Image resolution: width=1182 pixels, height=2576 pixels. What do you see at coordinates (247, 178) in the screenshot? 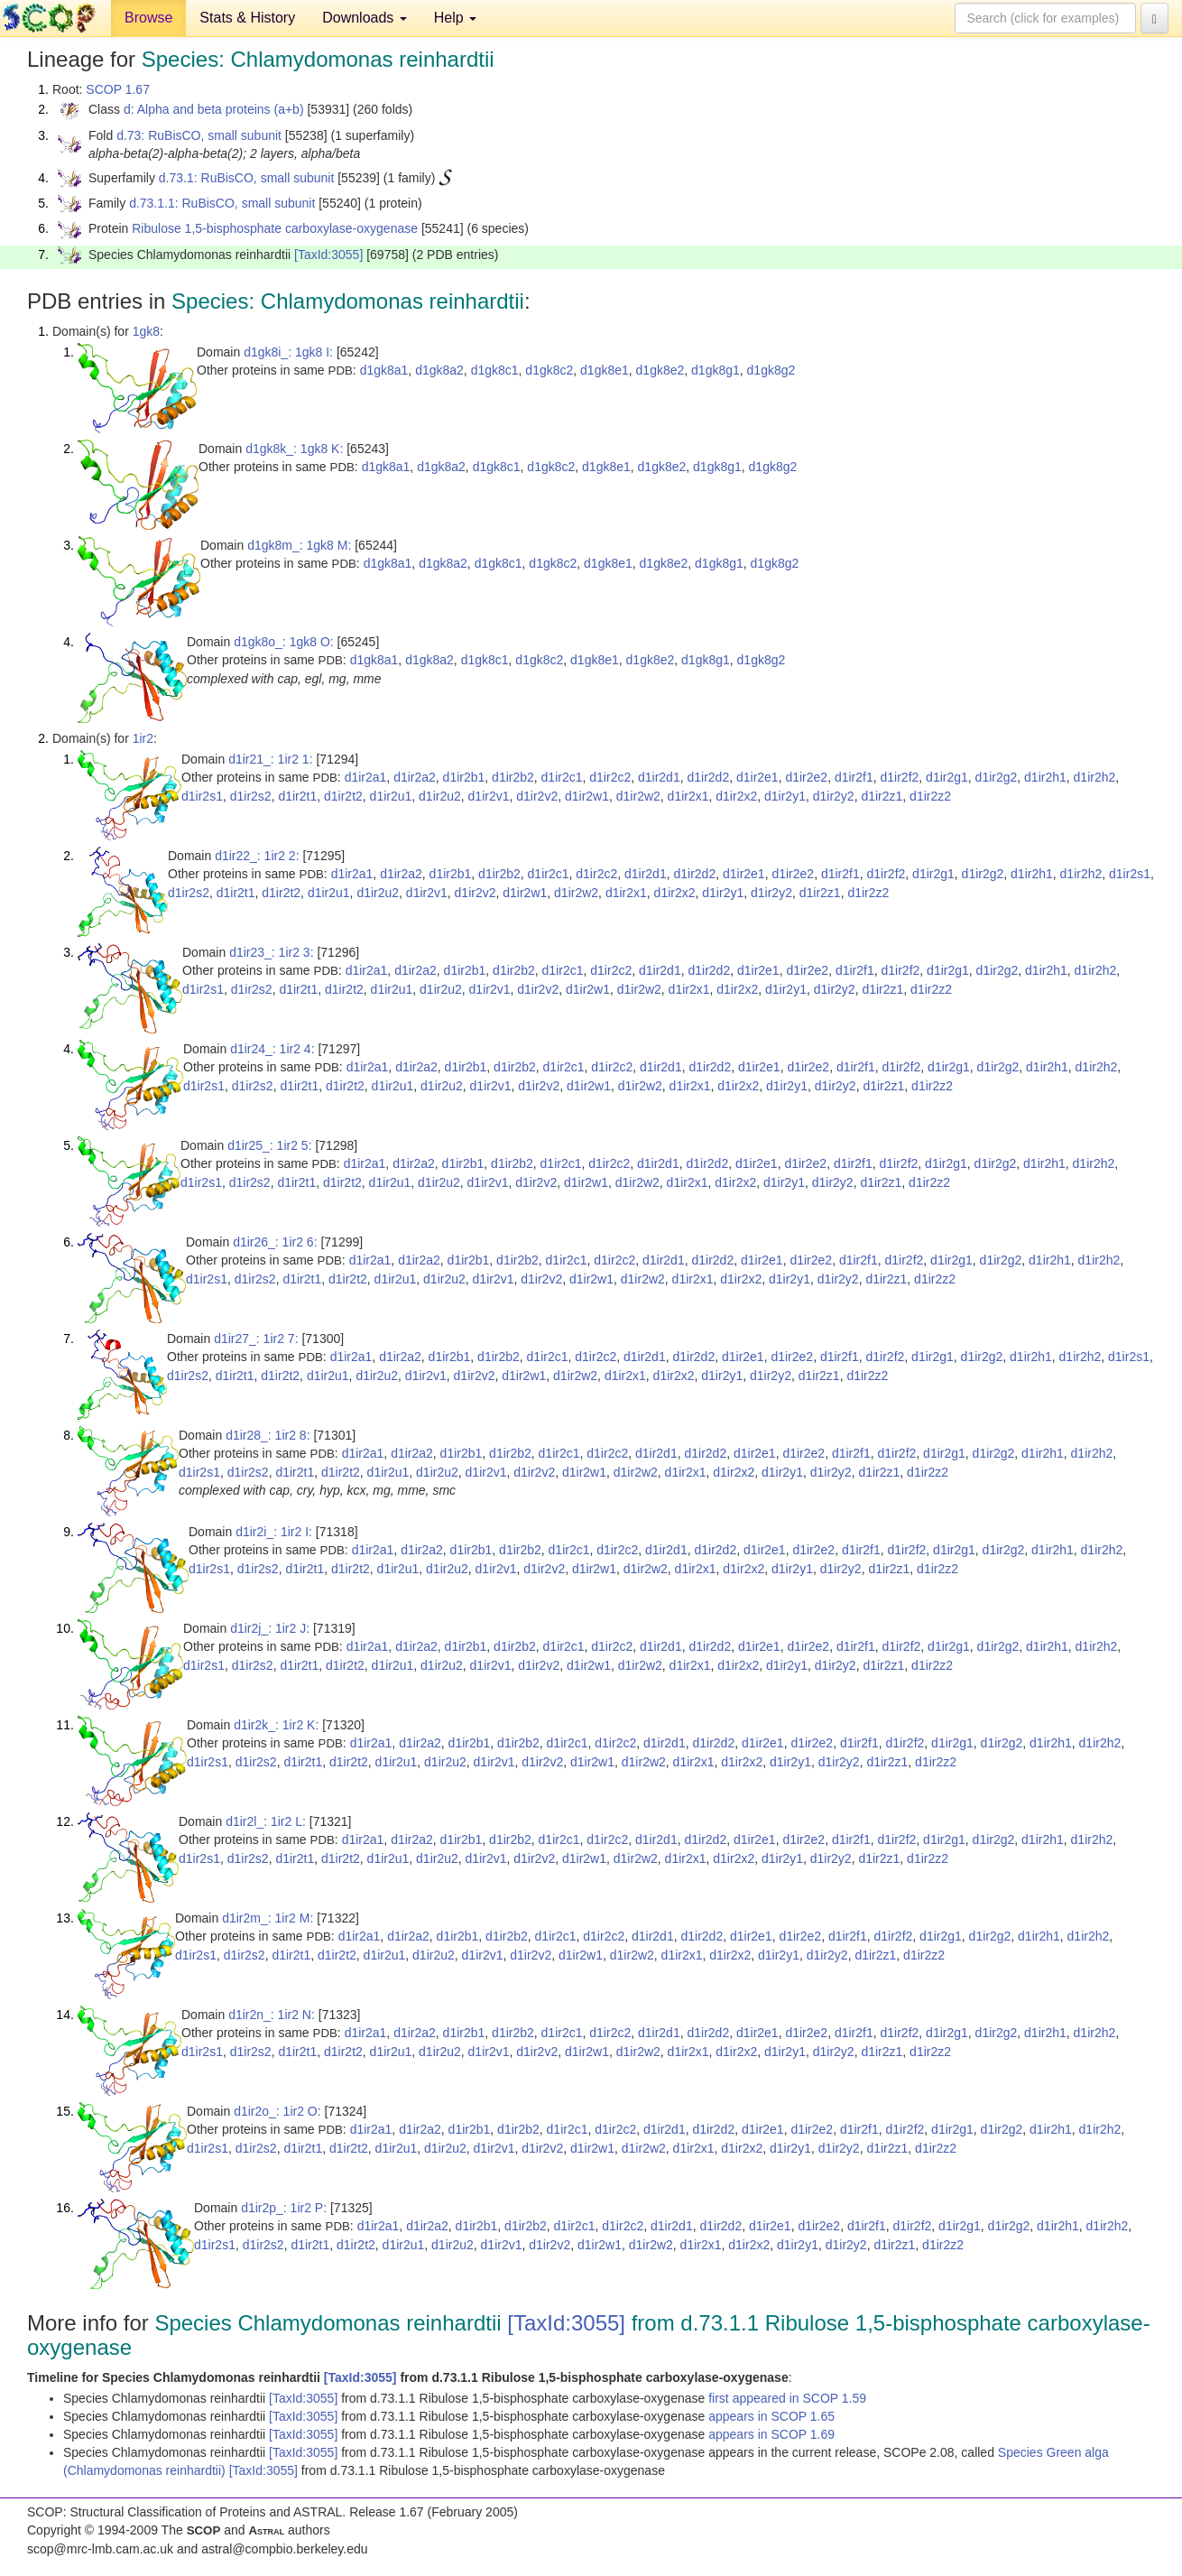
I see `d.73.1: RuBisCO, small subunit` at bounding box center [247, 178].